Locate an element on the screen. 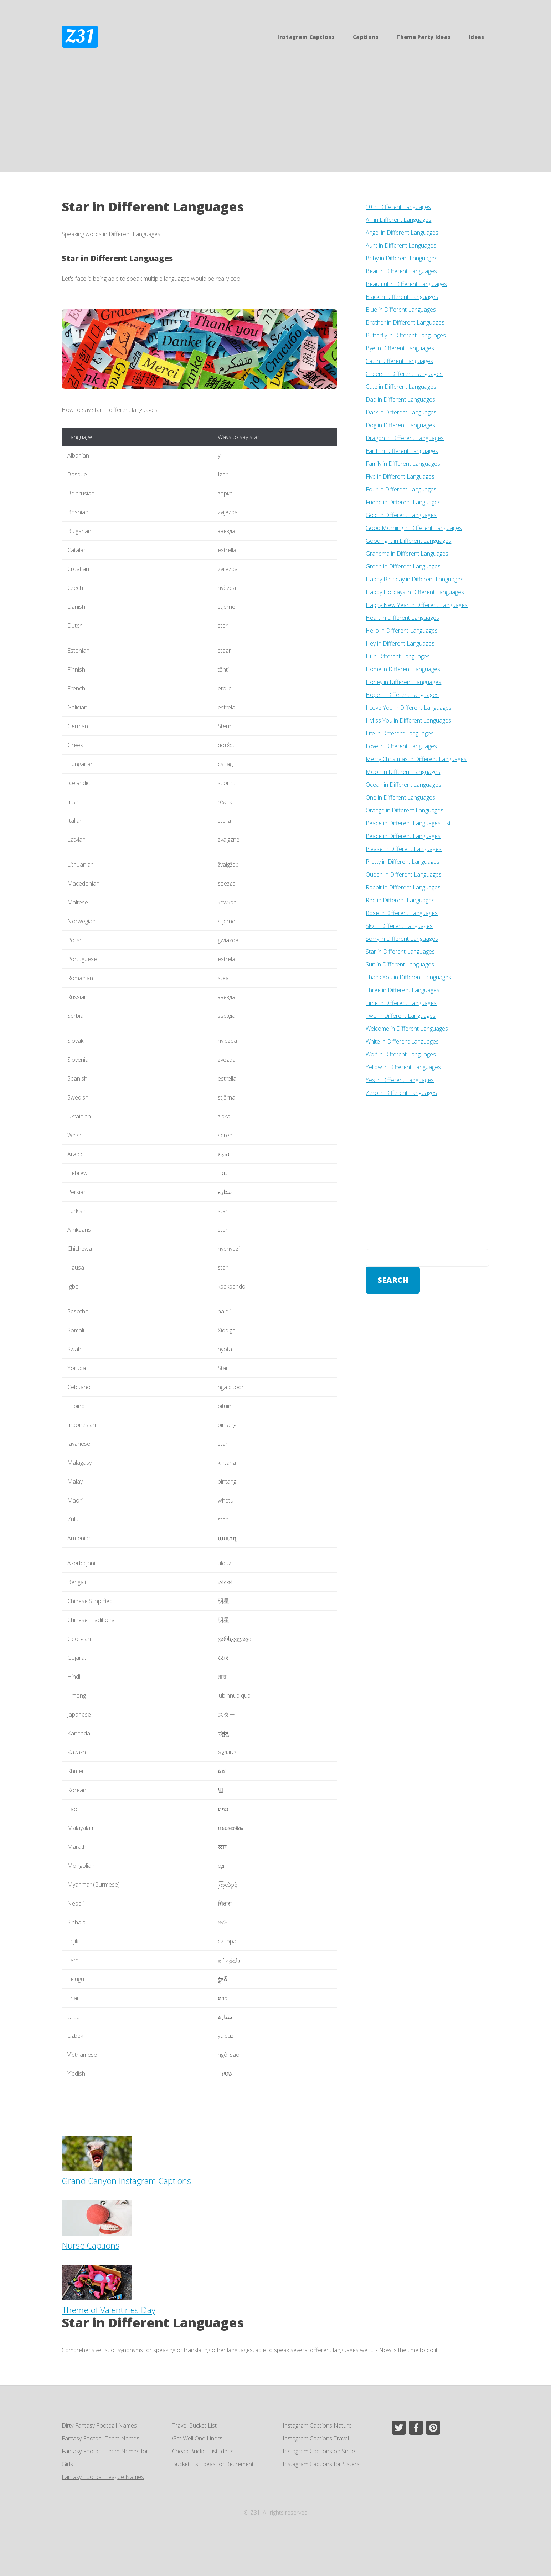  Peace in Different Languages is located at coordinates (403, 836).